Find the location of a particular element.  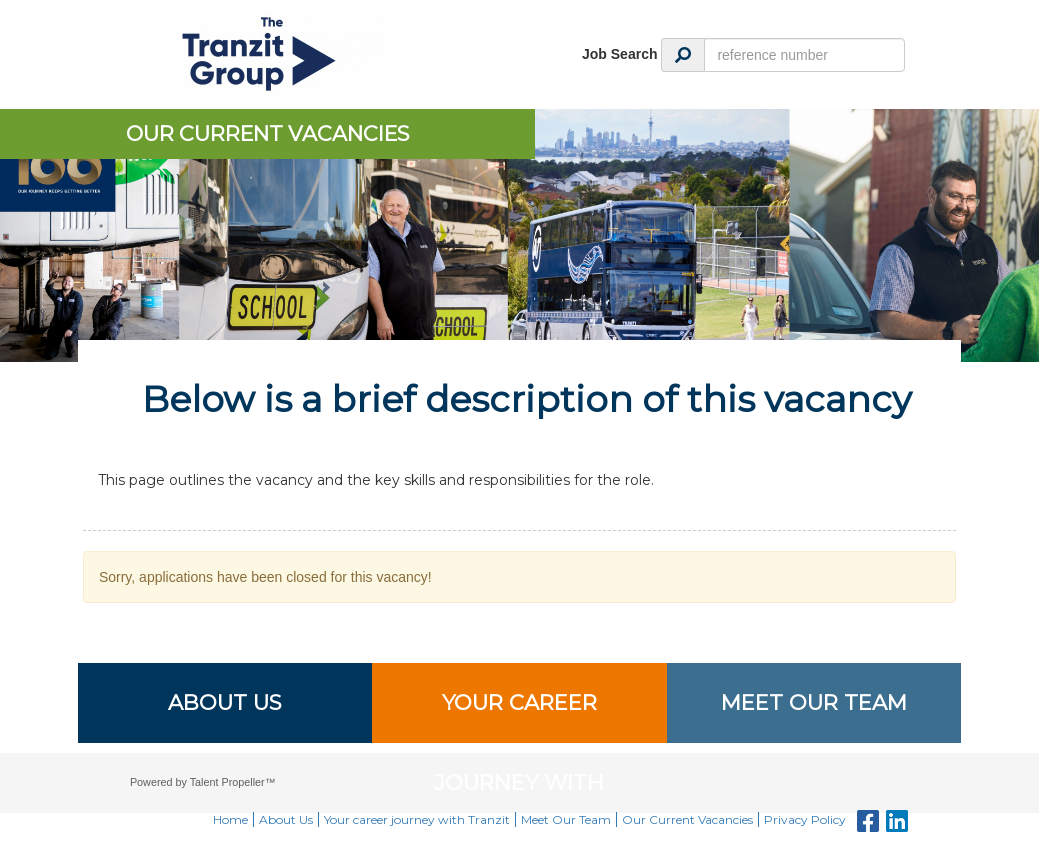

Meet Our Team is located at coordinates (814, 702).